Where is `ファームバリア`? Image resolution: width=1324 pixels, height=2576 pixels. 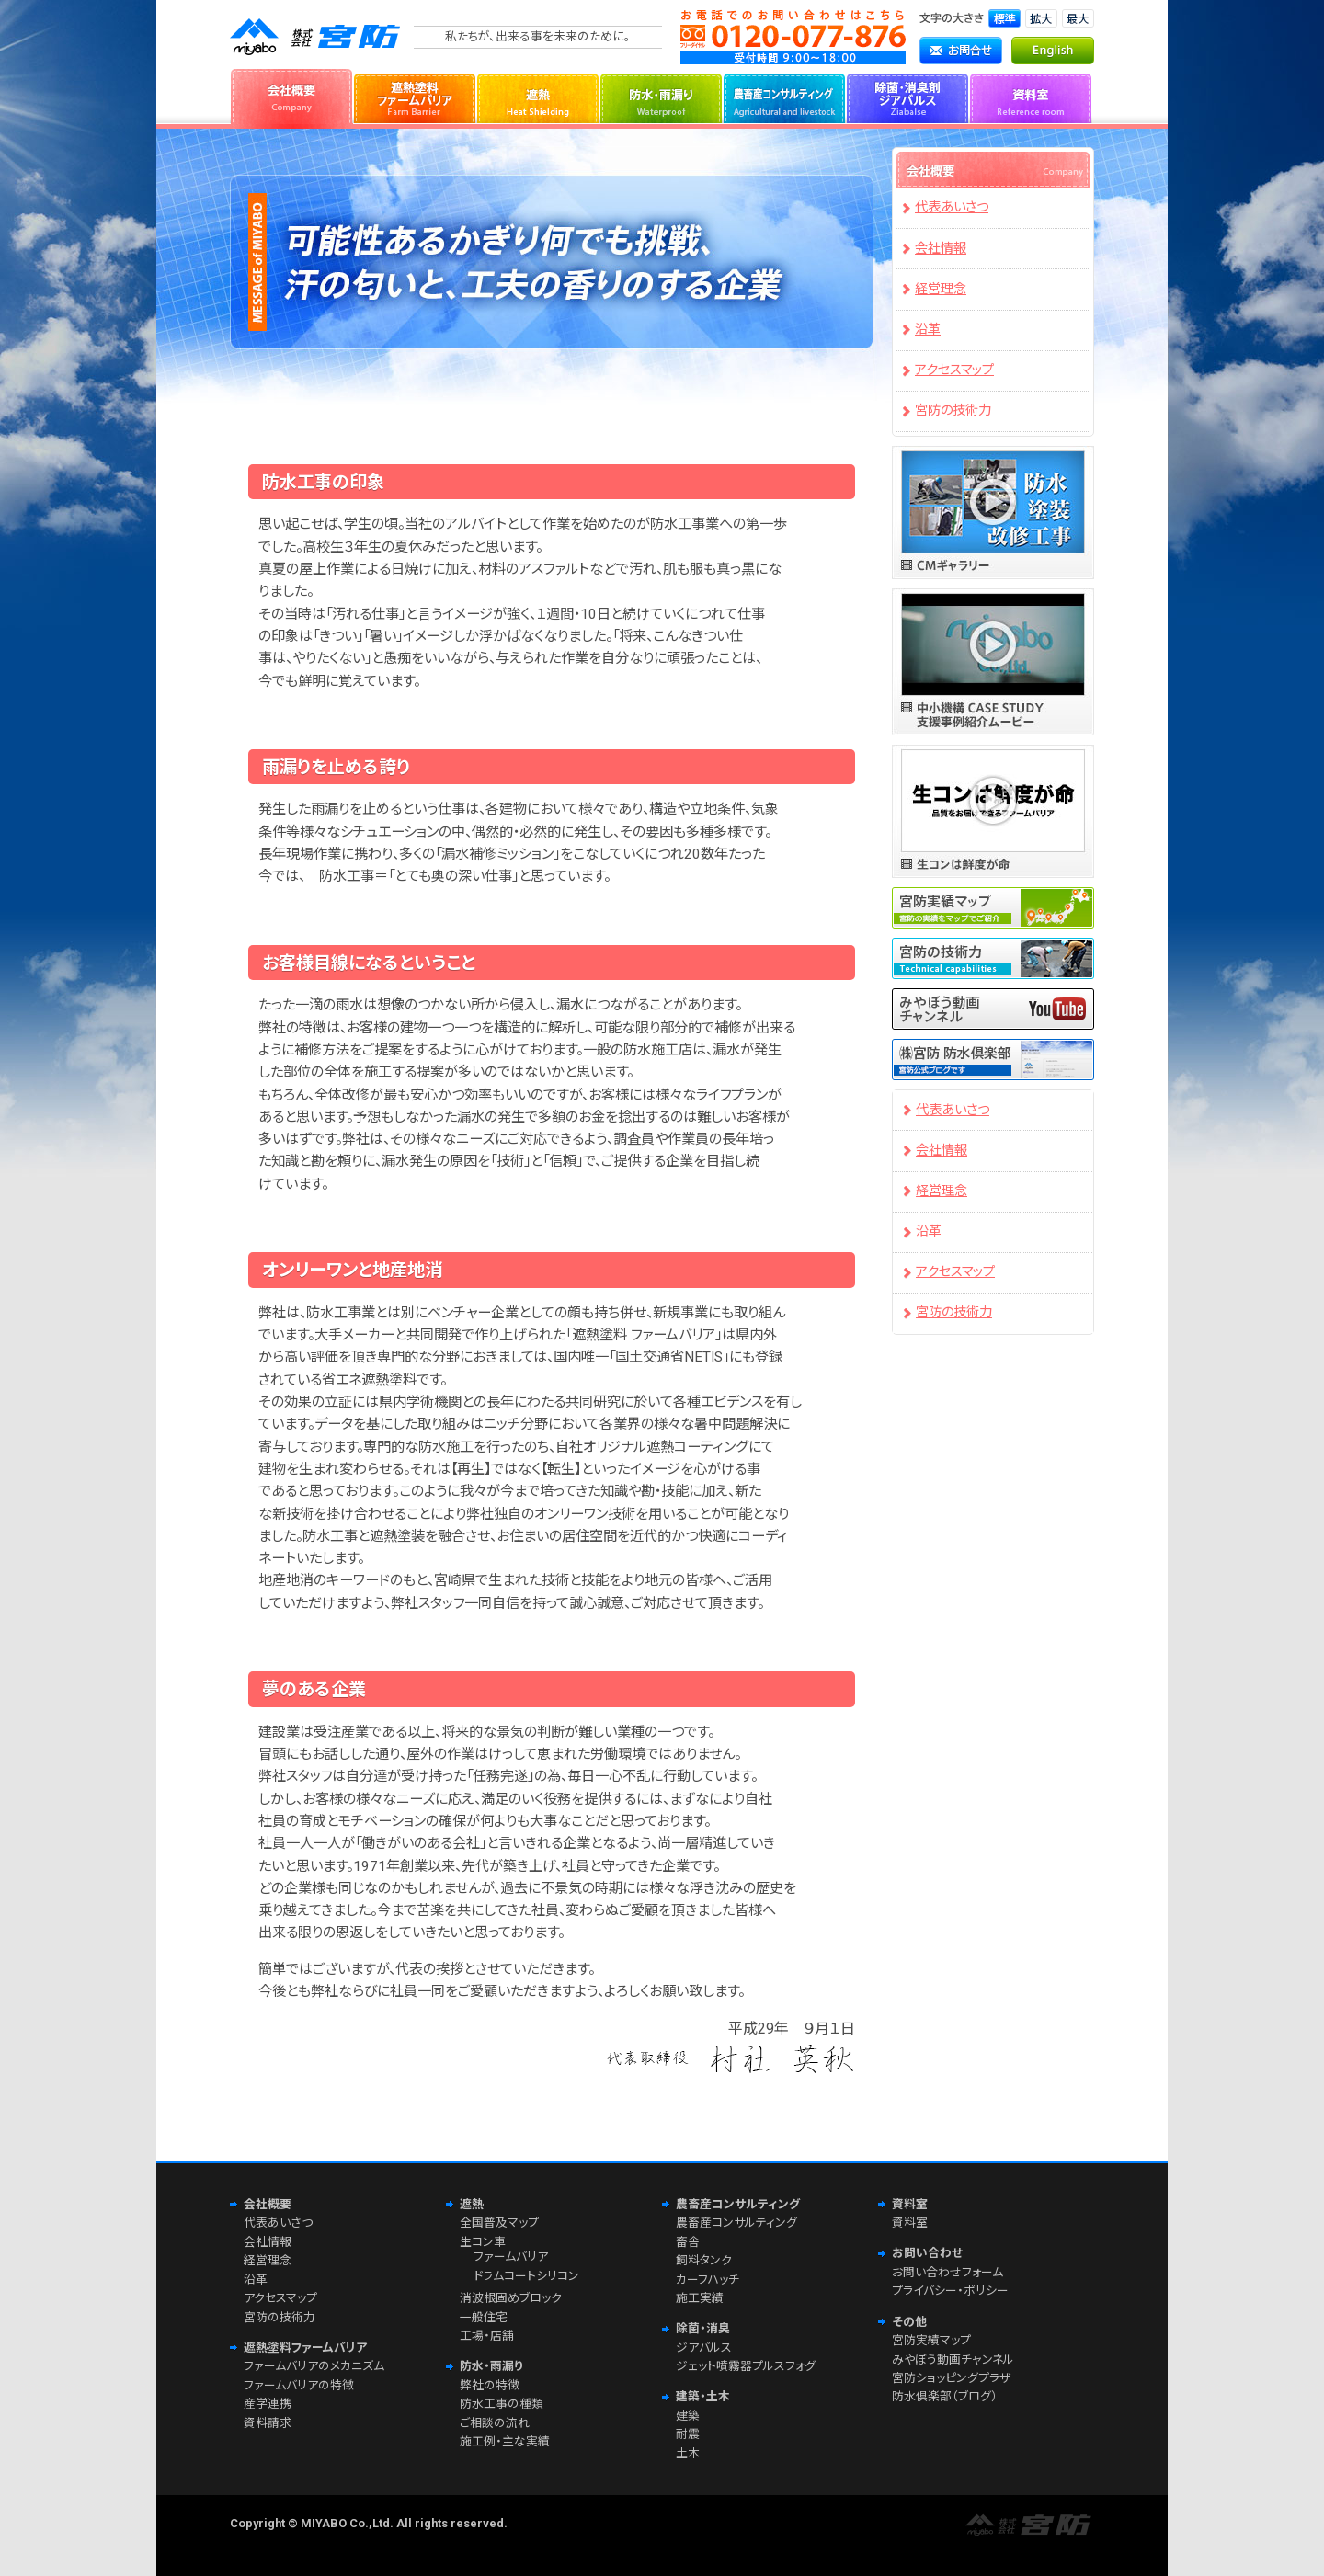 ファームバリア is located at coordinates (511, 2256).